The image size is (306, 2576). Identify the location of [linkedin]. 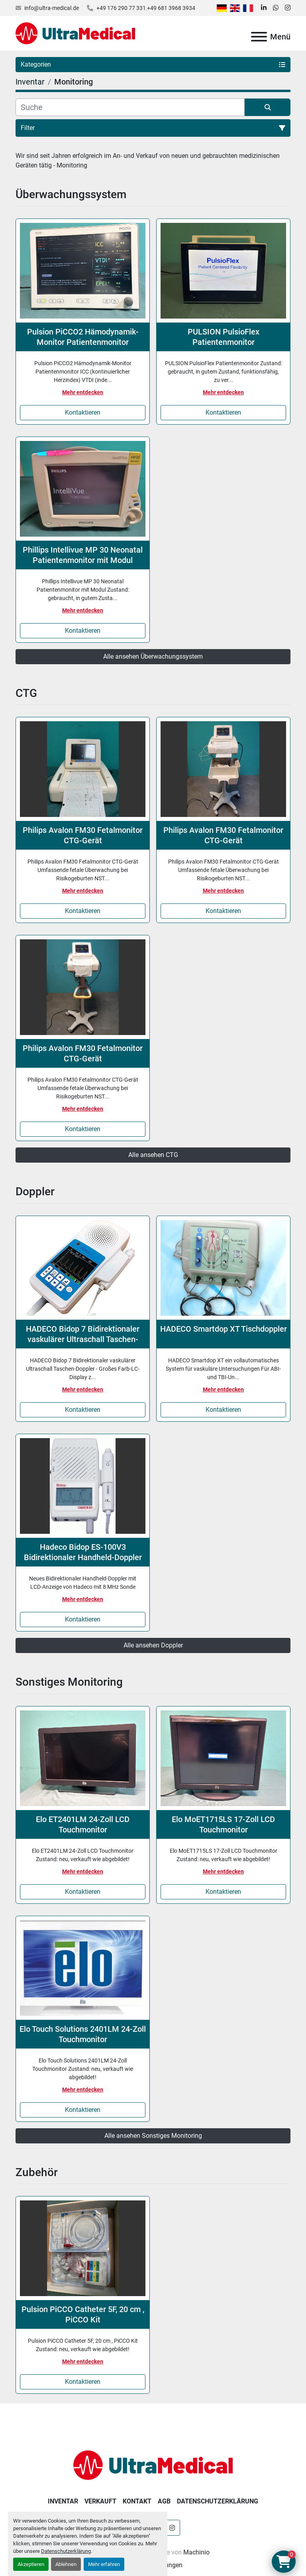
(264, 8).